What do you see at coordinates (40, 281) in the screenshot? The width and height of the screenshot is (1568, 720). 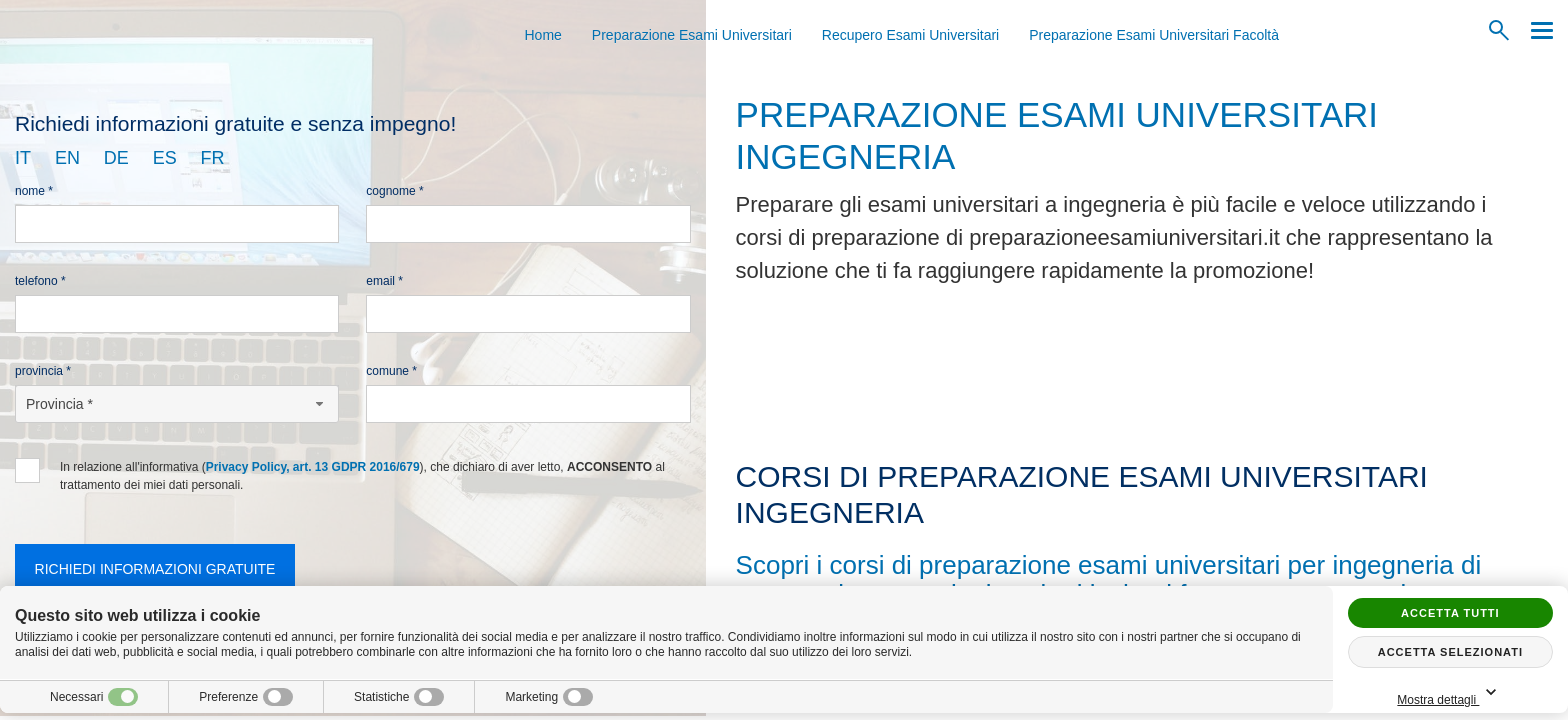 I see `Telefono *` at bounding box center [40, 281].